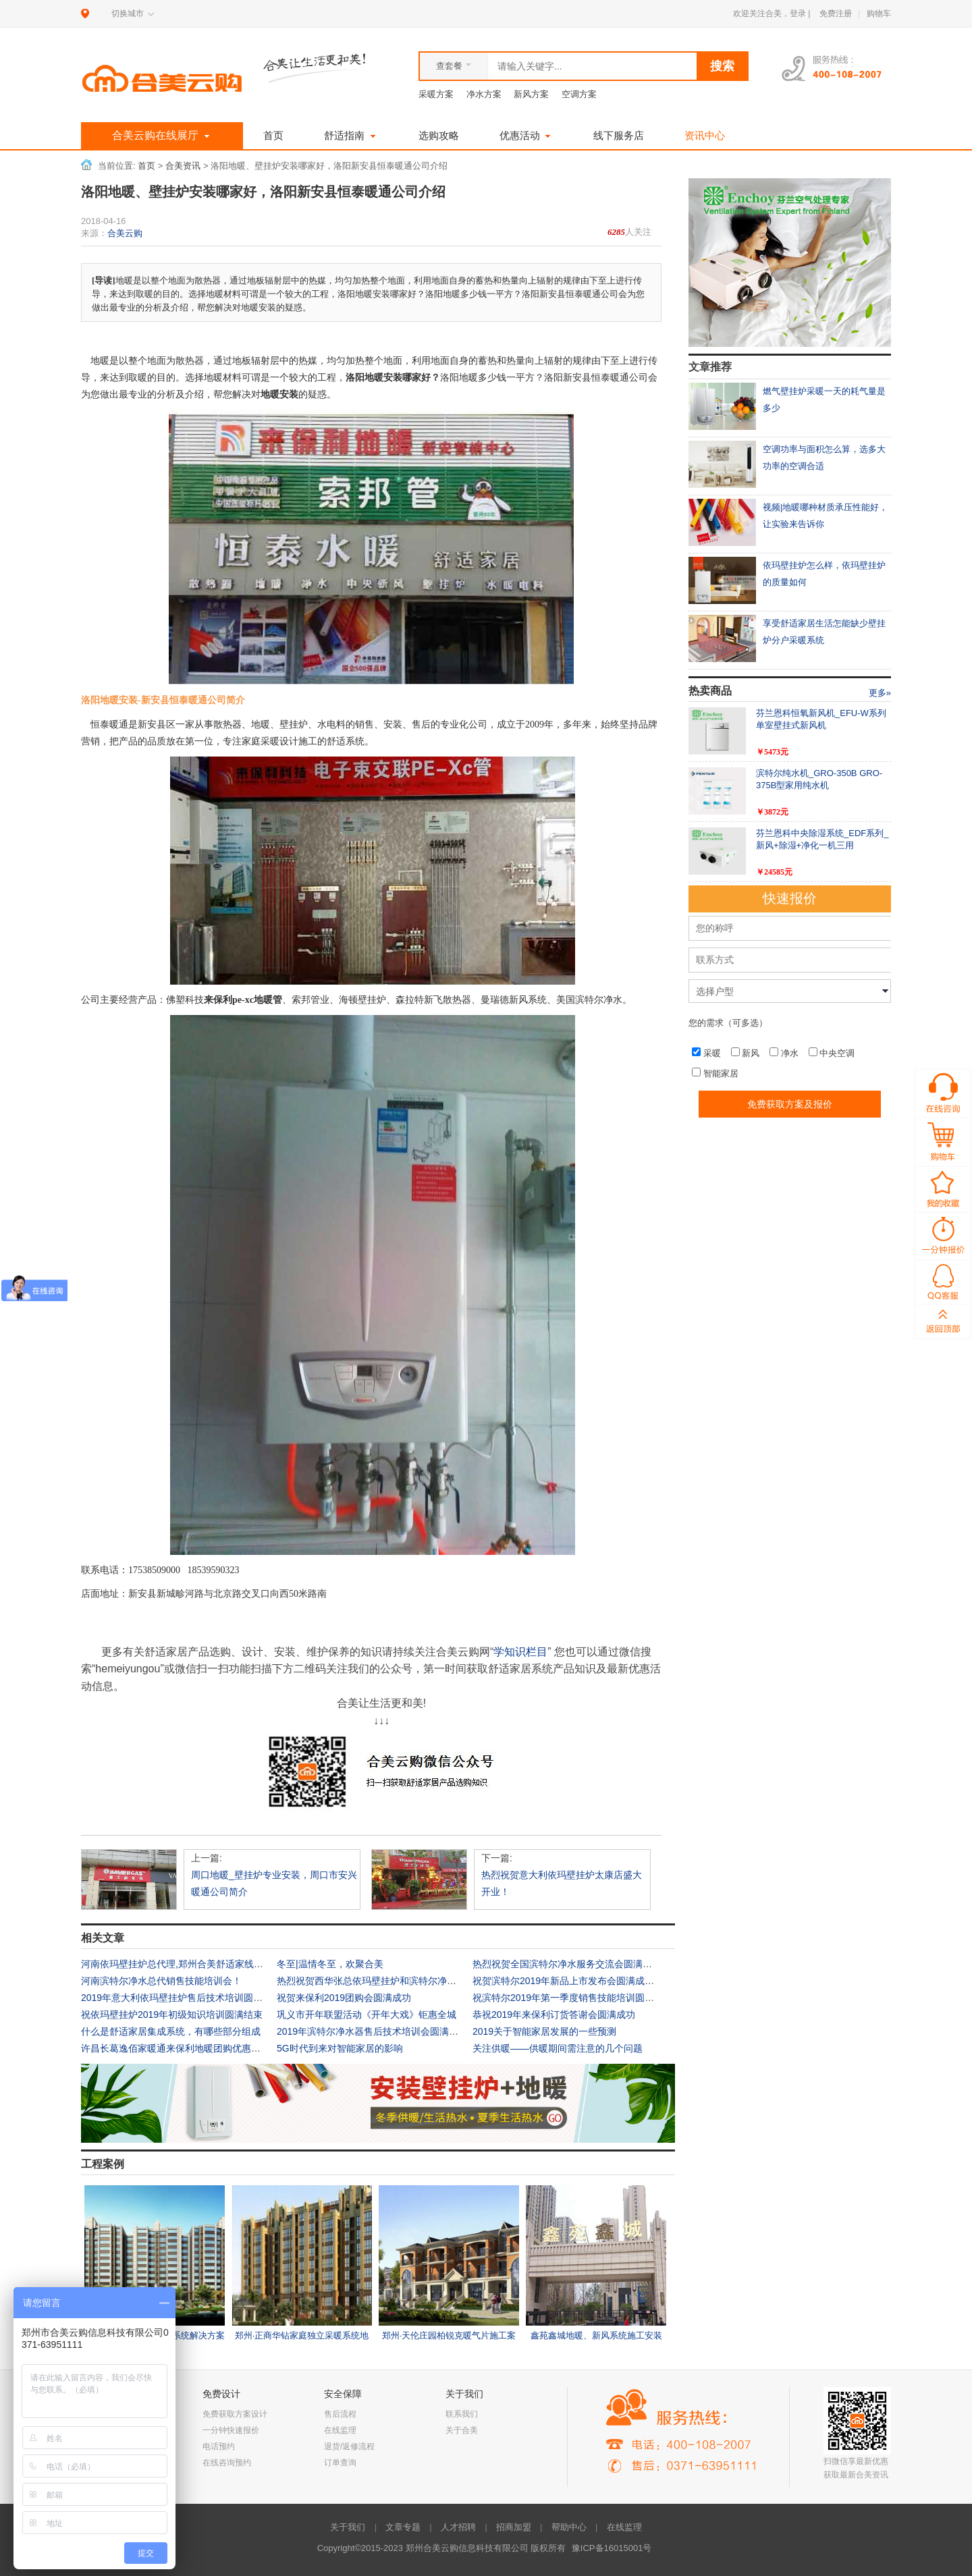  Describe the element at coordinates (349, 2446) in the screenshot. I see `退货/返修流程` at that location.